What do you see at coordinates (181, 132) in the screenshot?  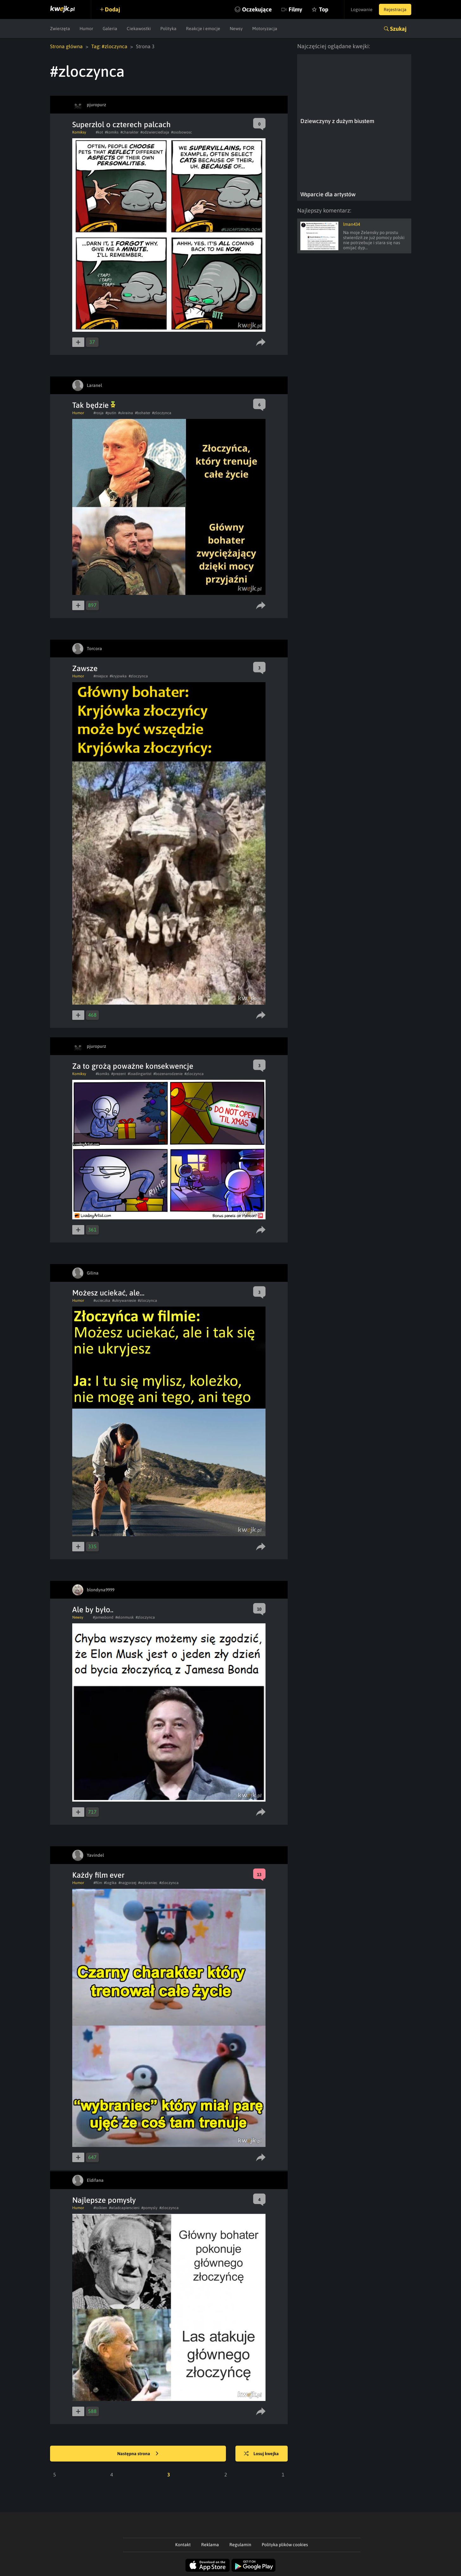 I see `#osobowosc` at bounding box center [181, 132].